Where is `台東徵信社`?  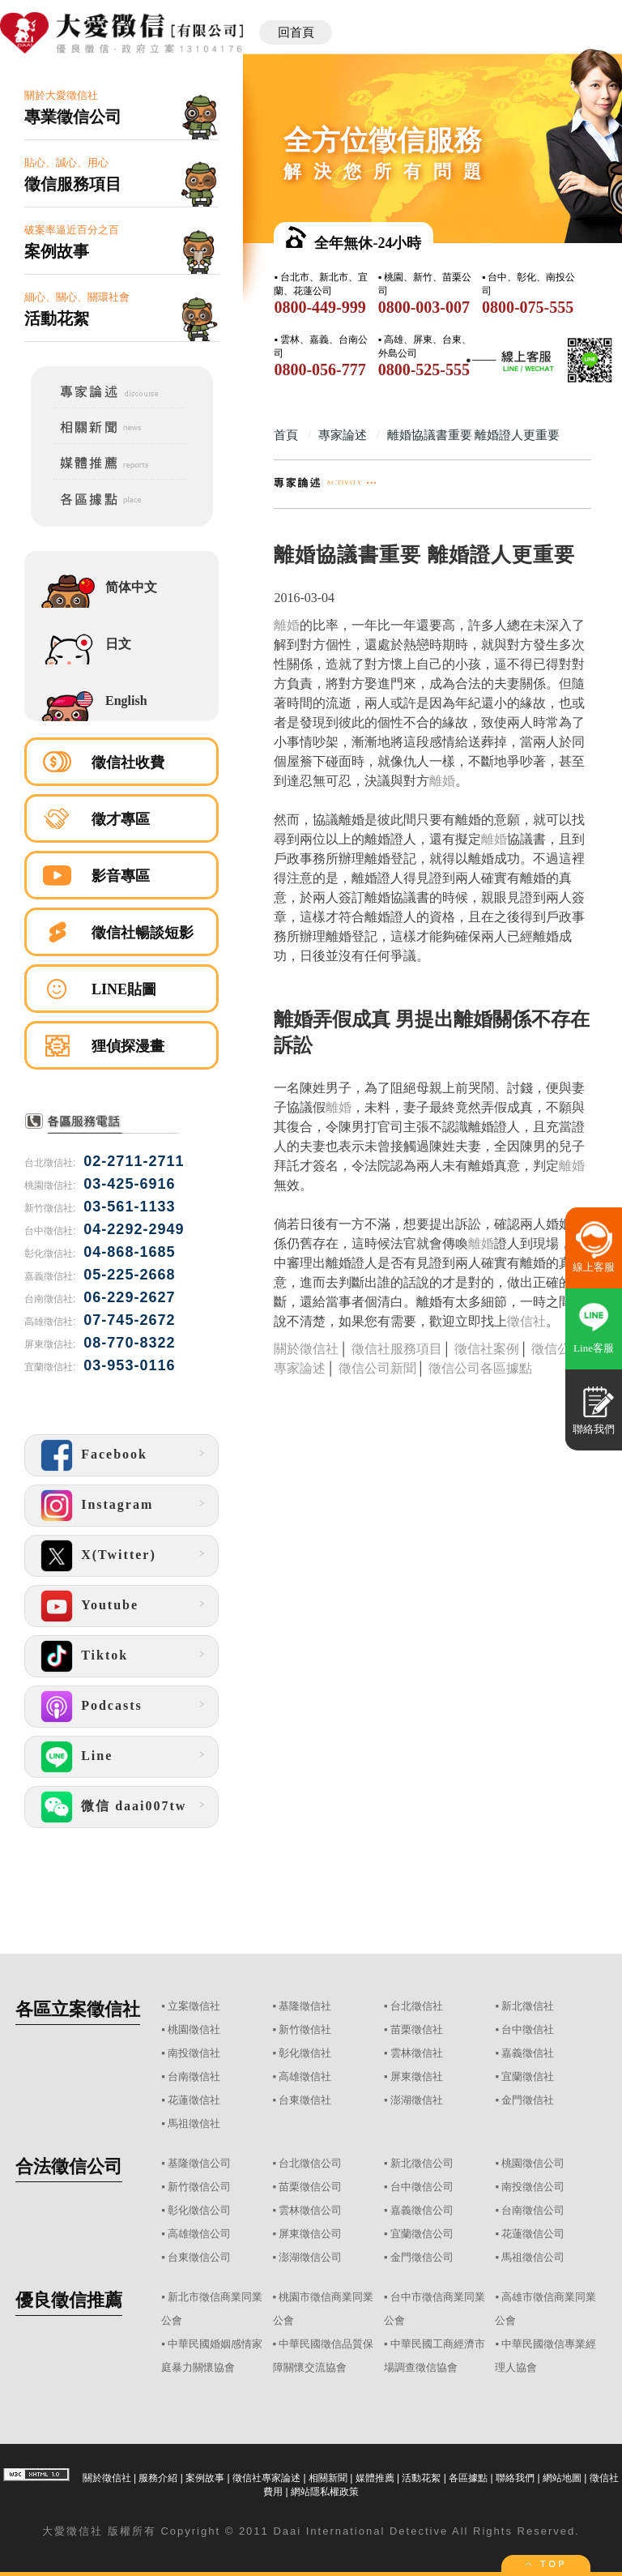
台東徵信社 is located at coordinates (305, 2100).